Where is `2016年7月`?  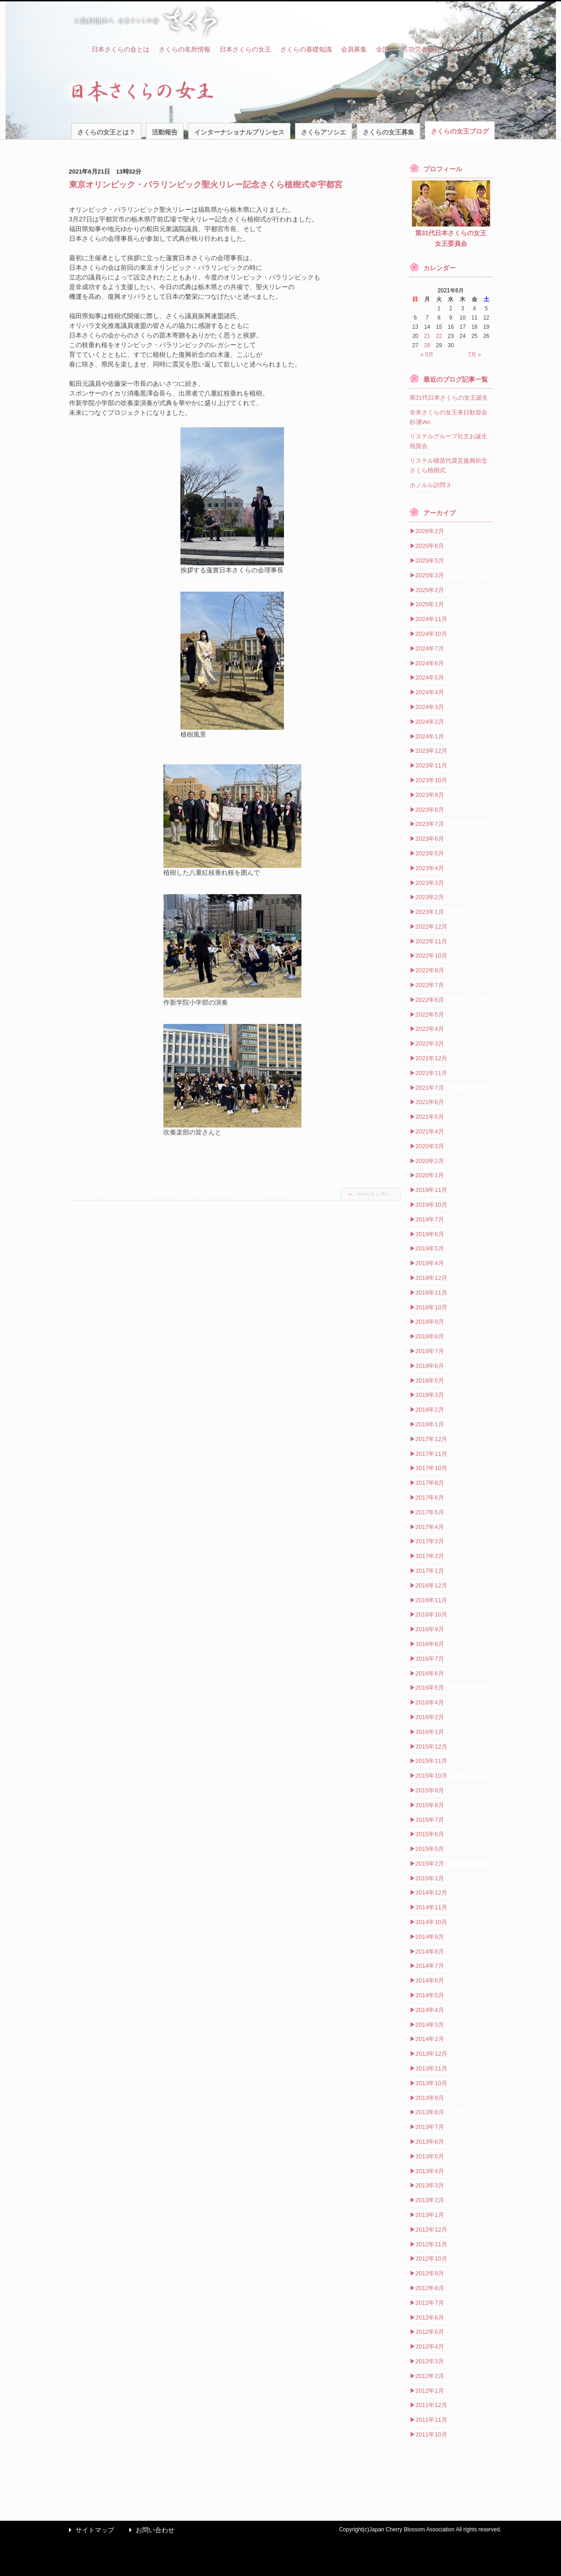 2016年7月 is located at coordinates (430, 1658).